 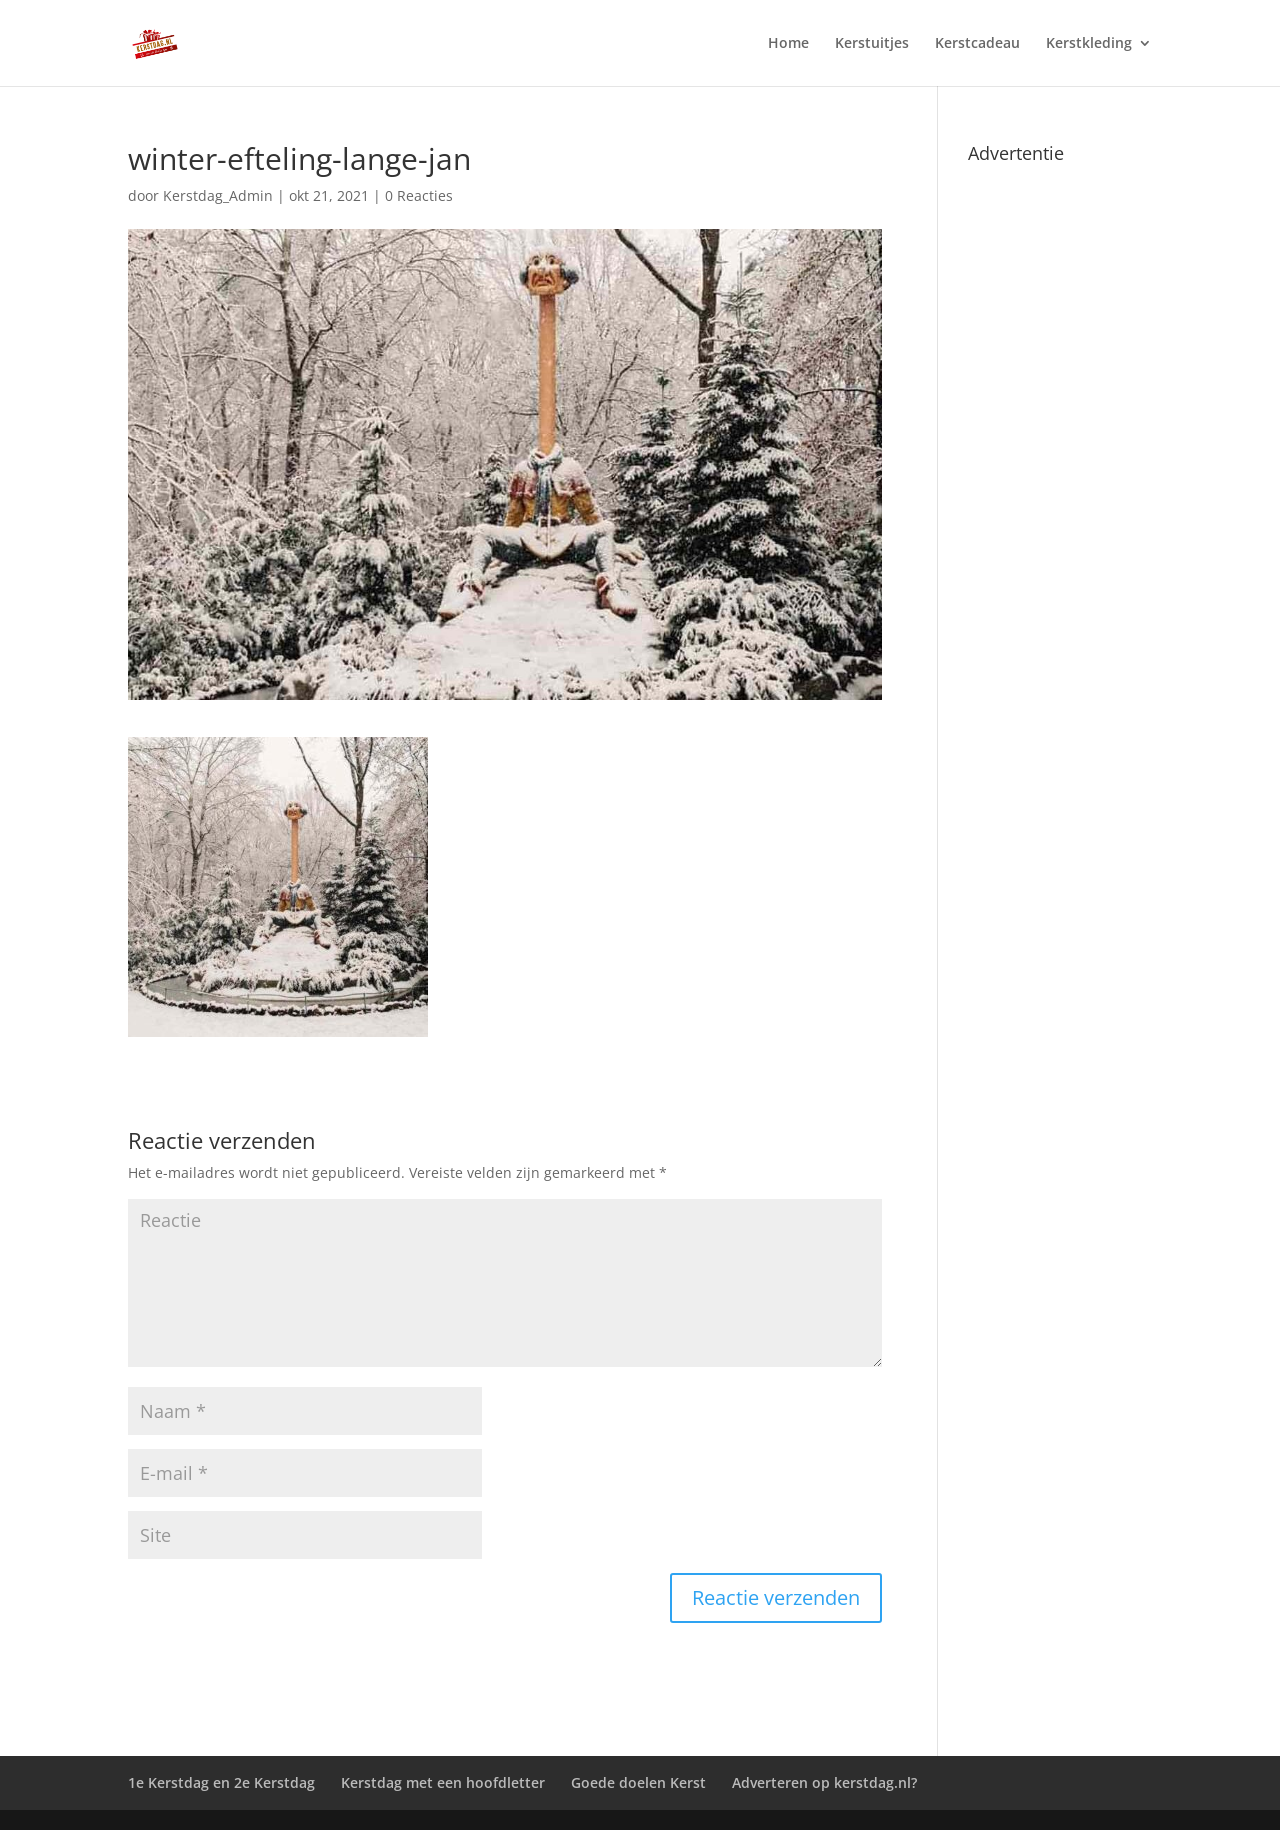 What do you see at coordinates (1089, 44) in the screenshot?
I see `Kerstkleding` at bounding box center [1089, 44].